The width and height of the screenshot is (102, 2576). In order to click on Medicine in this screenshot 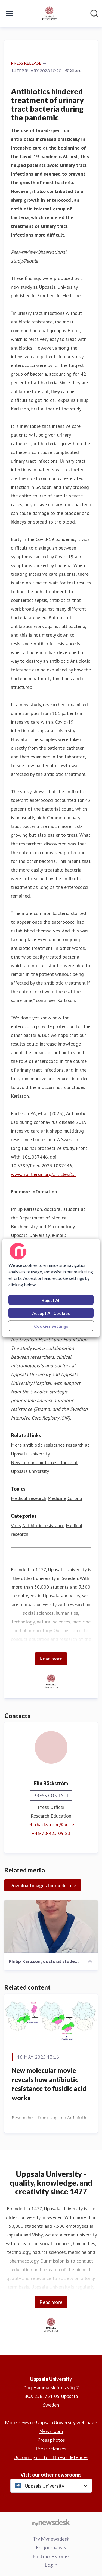, I will do `click(57, 1498)`.